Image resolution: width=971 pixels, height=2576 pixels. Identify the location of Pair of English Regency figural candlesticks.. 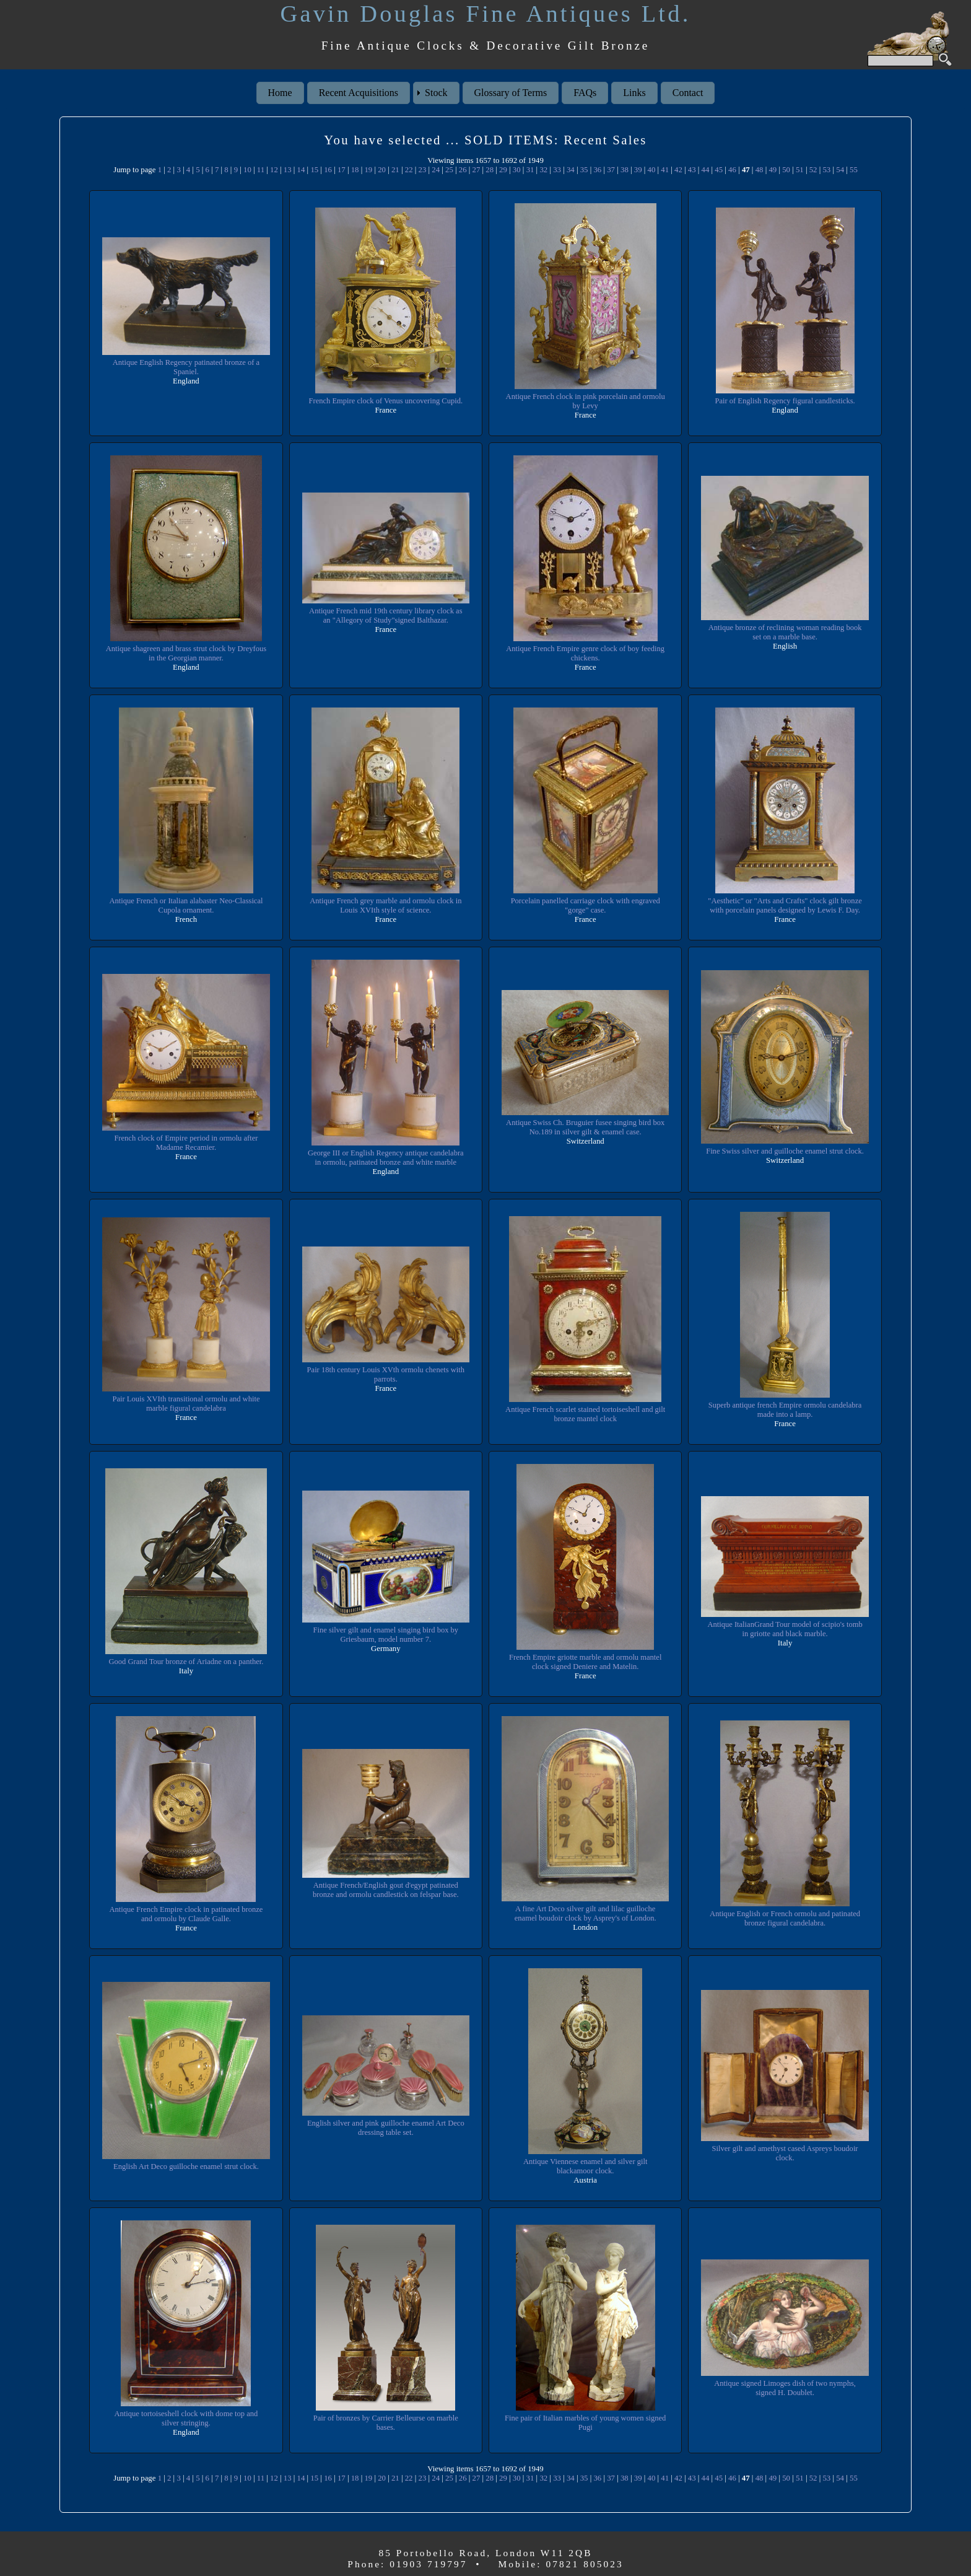
(784, 400).